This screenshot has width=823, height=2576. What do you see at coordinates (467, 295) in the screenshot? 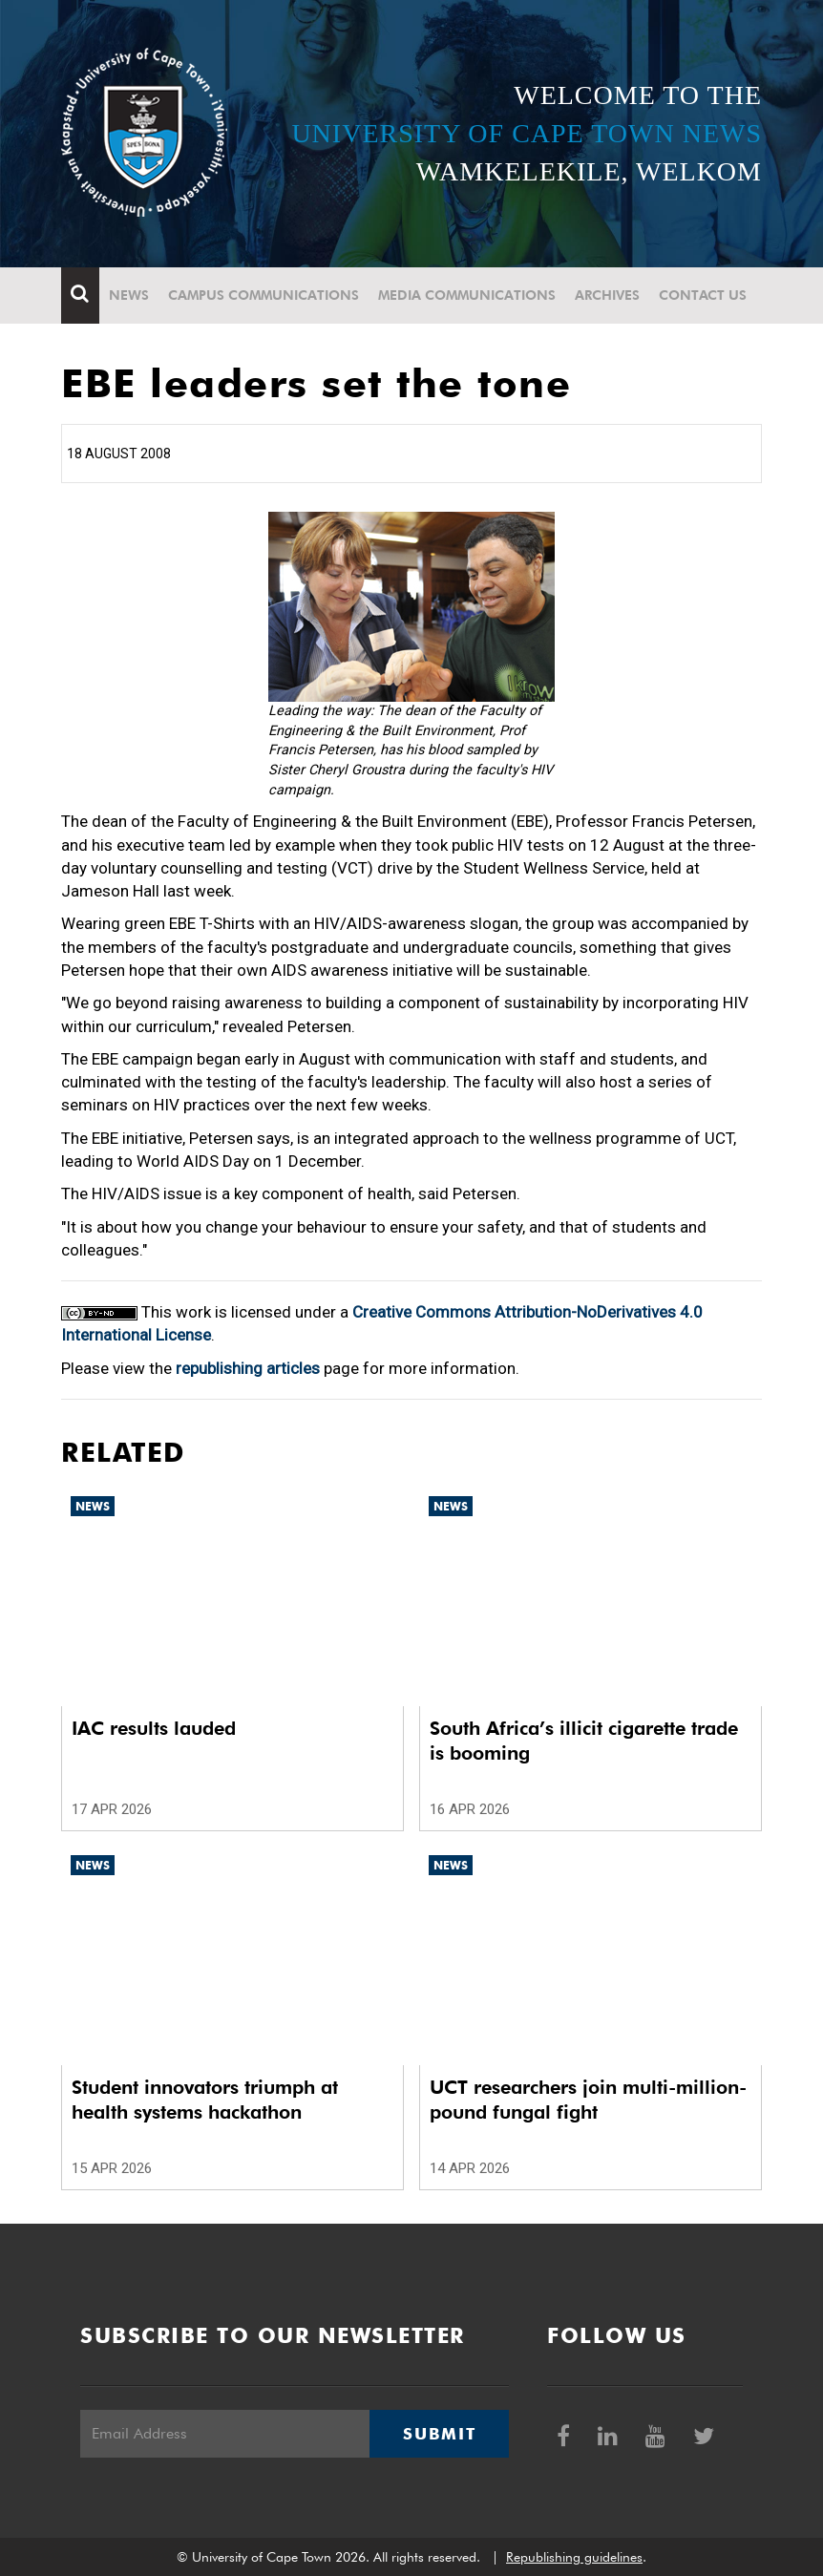
I see `Media communications` at bounding box center [467, 295].